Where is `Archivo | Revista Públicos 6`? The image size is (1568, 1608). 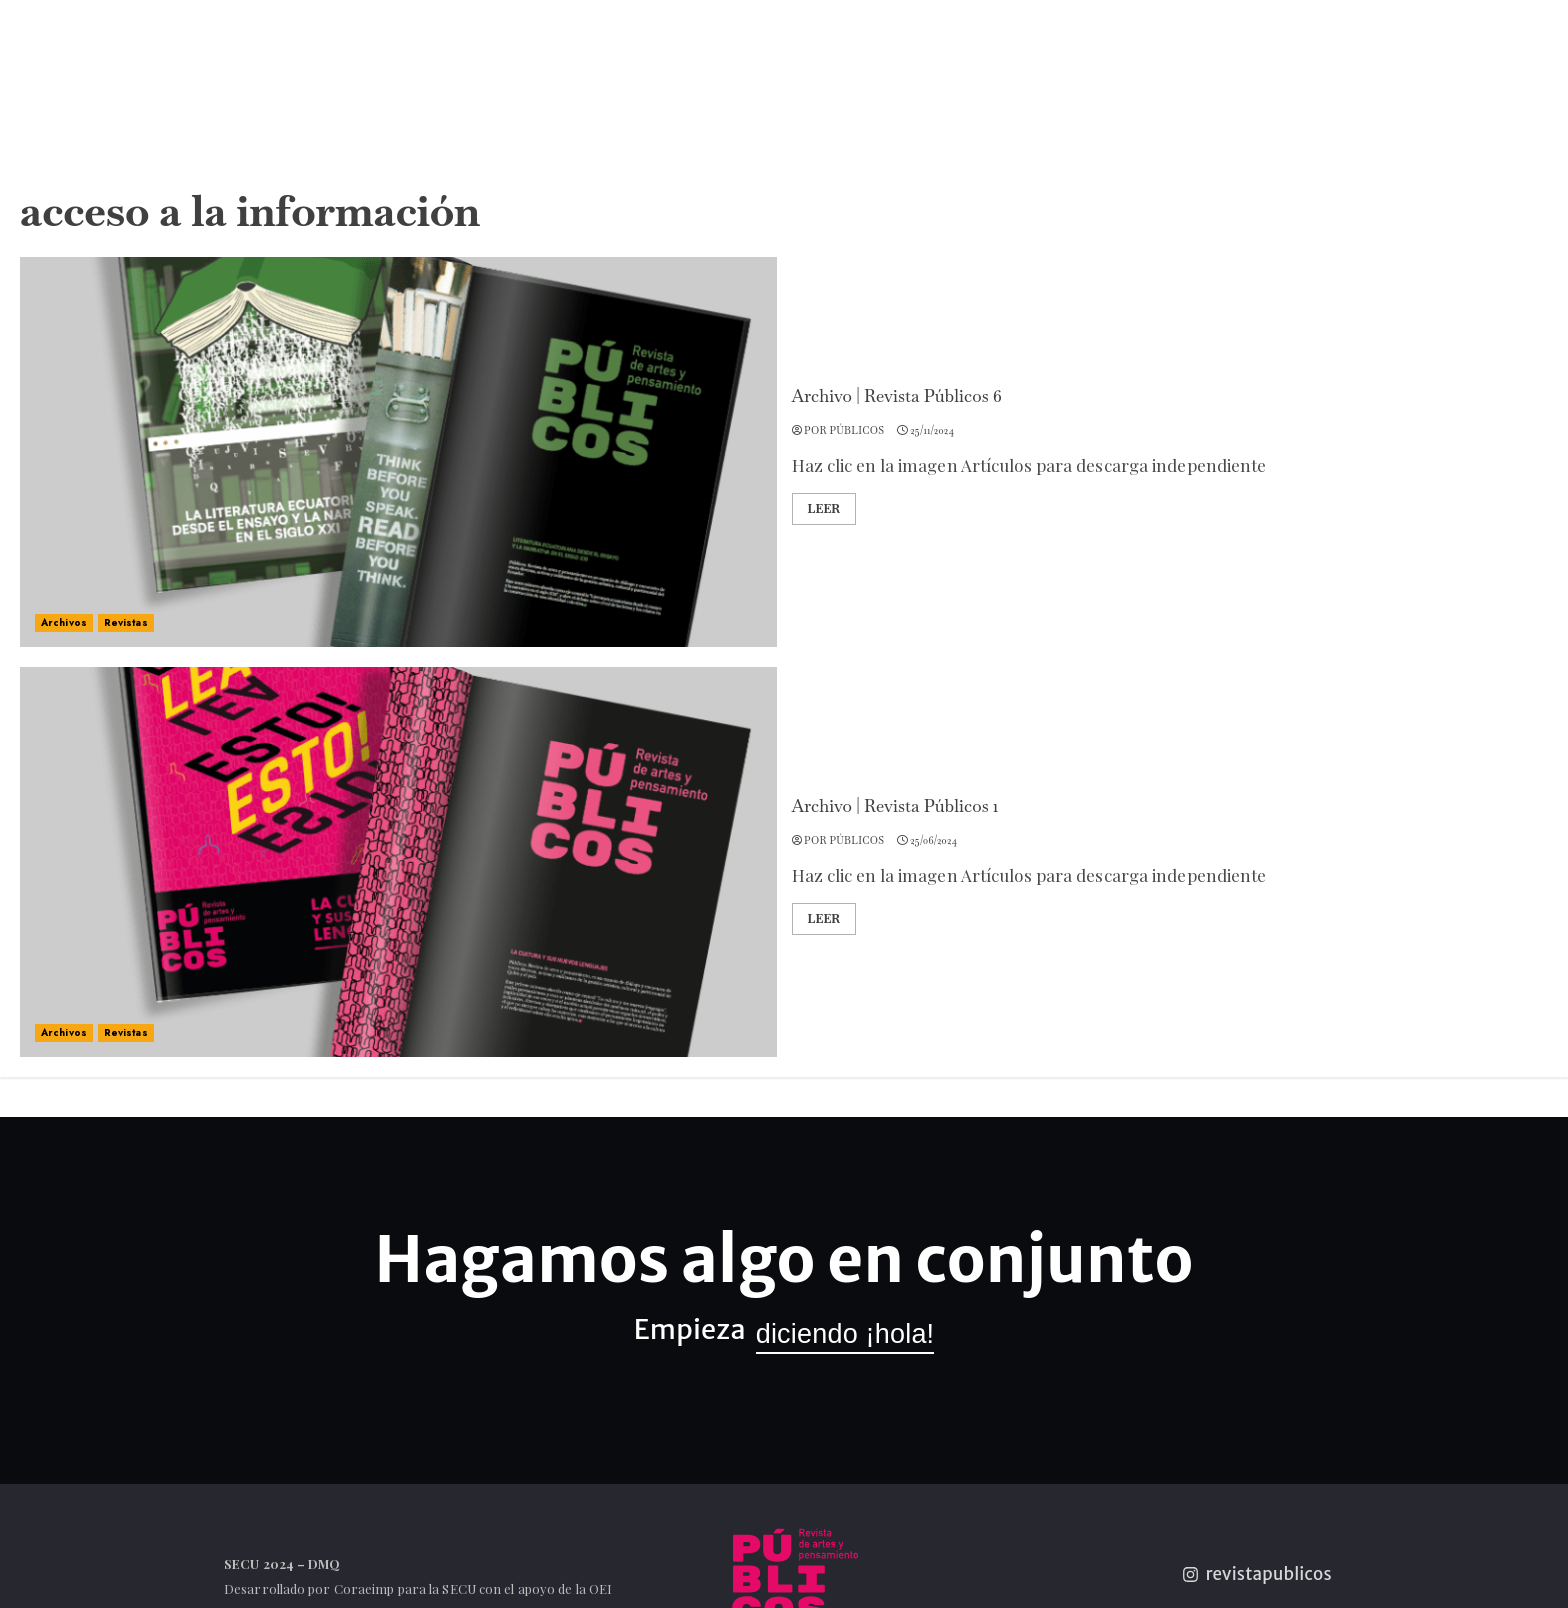 Archivo | Revista Públicos 6 is located at coordinates (897, 396).